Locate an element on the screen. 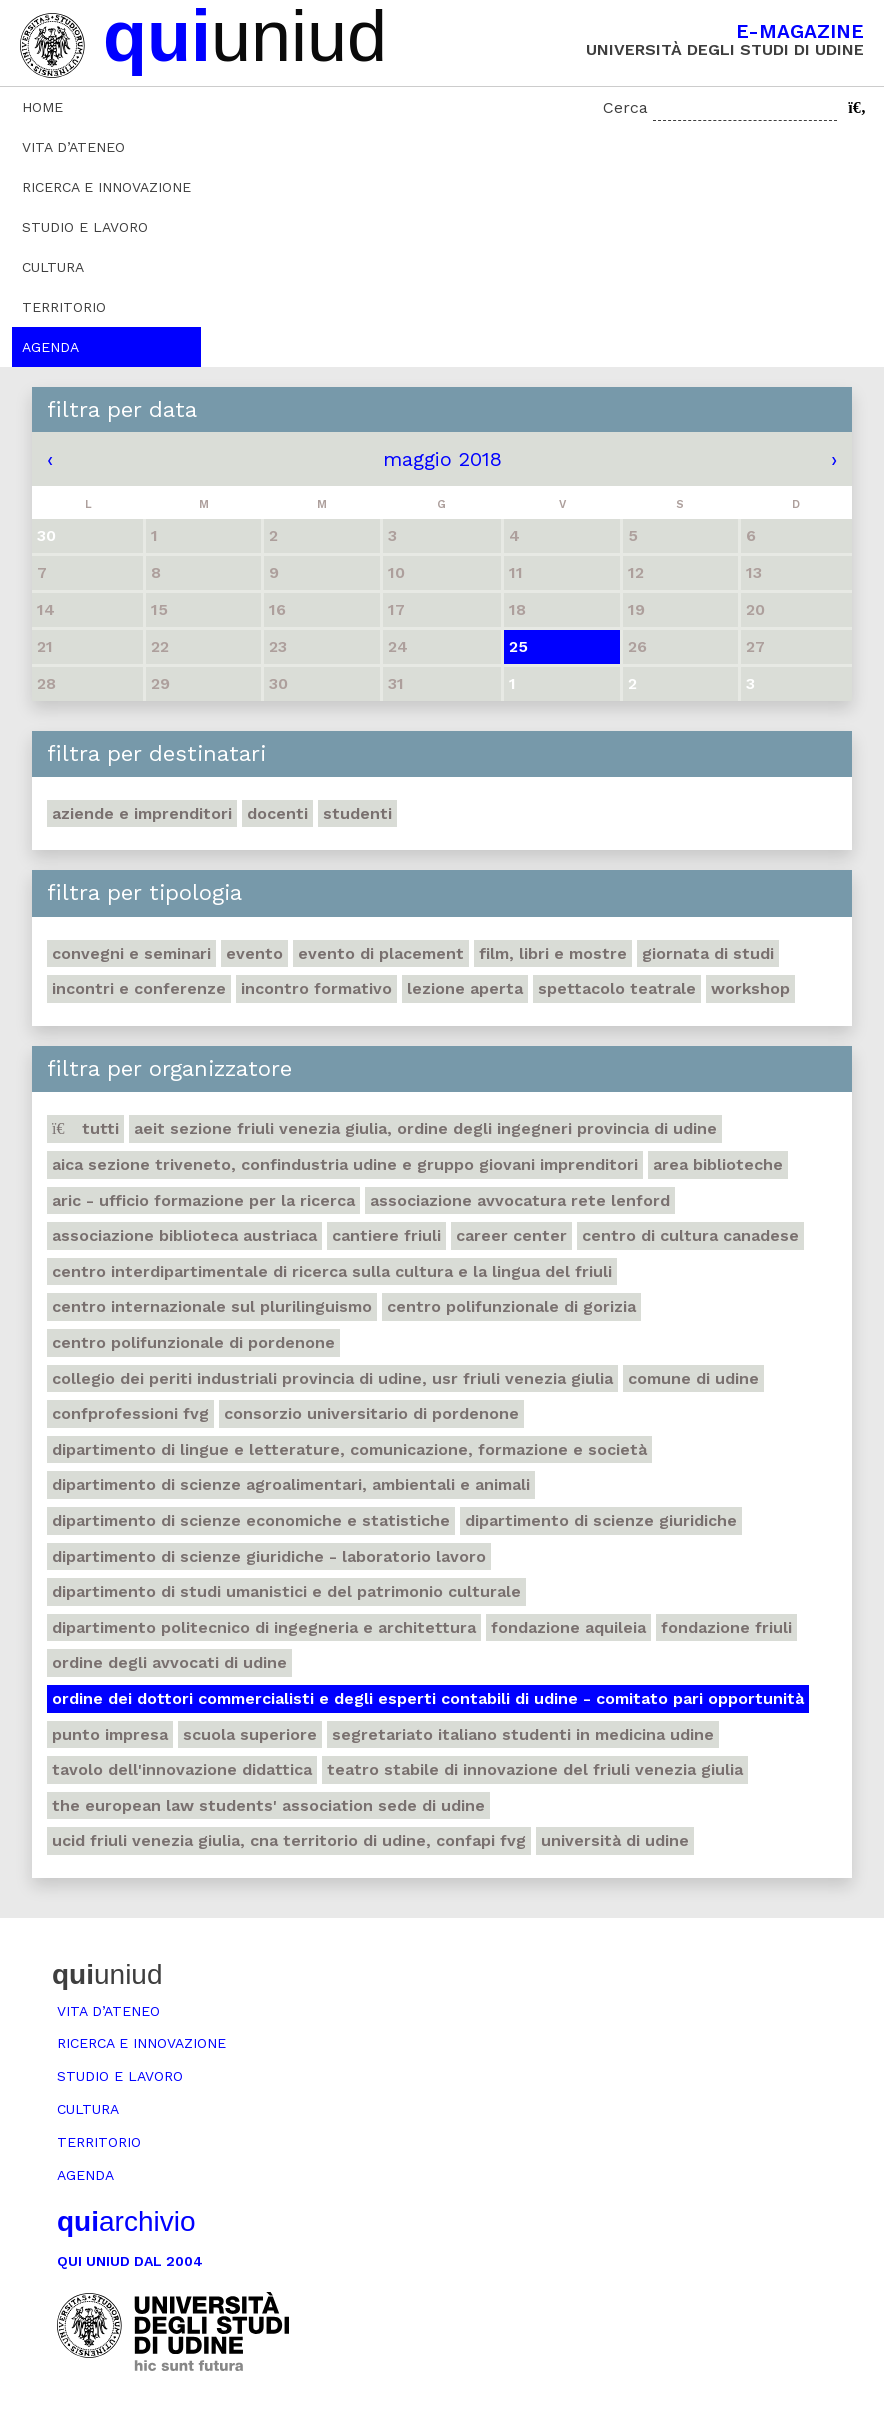 This screenshot has width=884, height=2414. The European Law Students' Association sede di Udine is located at coordinates (268, 1805).